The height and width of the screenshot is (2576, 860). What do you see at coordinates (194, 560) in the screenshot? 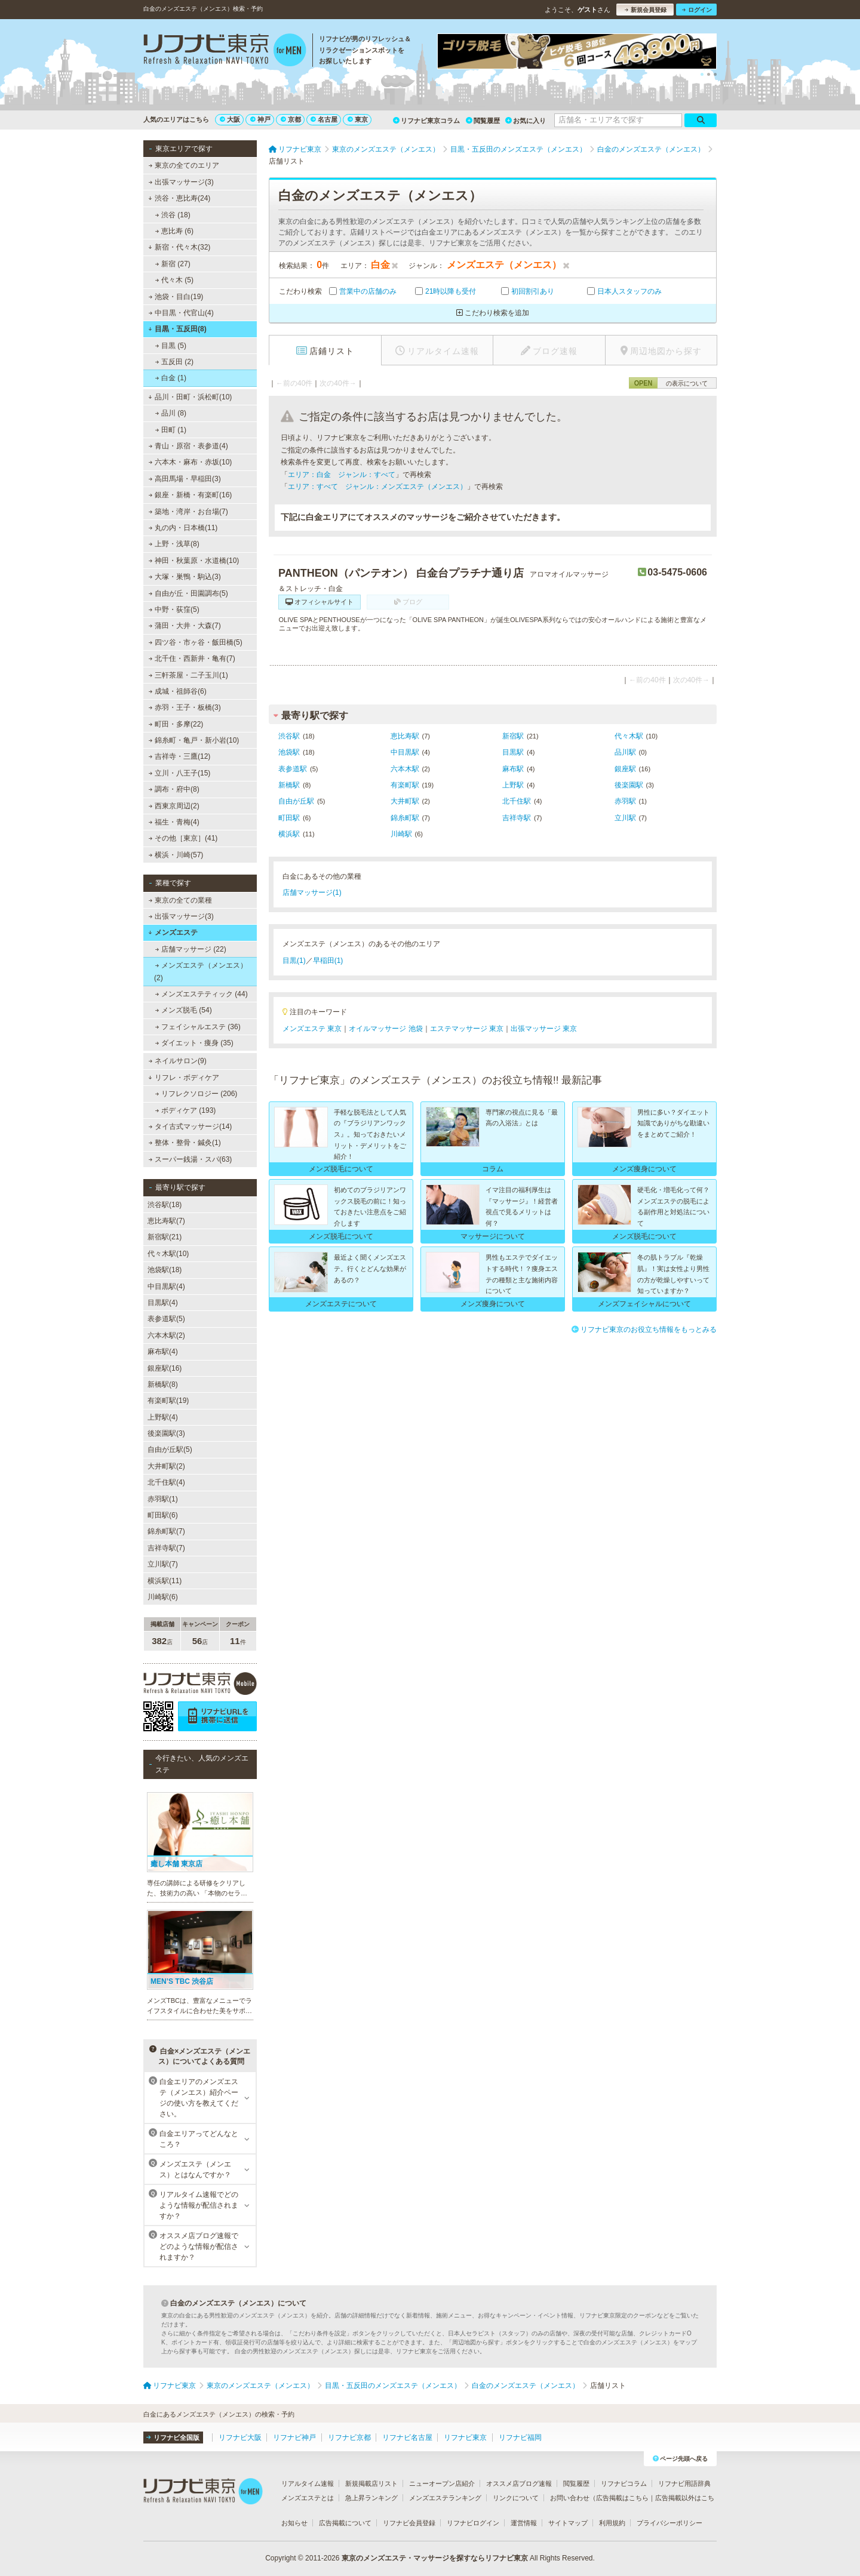
I see `神田・秋葉原・水道橋(10)` at bounding box center [194, 560].